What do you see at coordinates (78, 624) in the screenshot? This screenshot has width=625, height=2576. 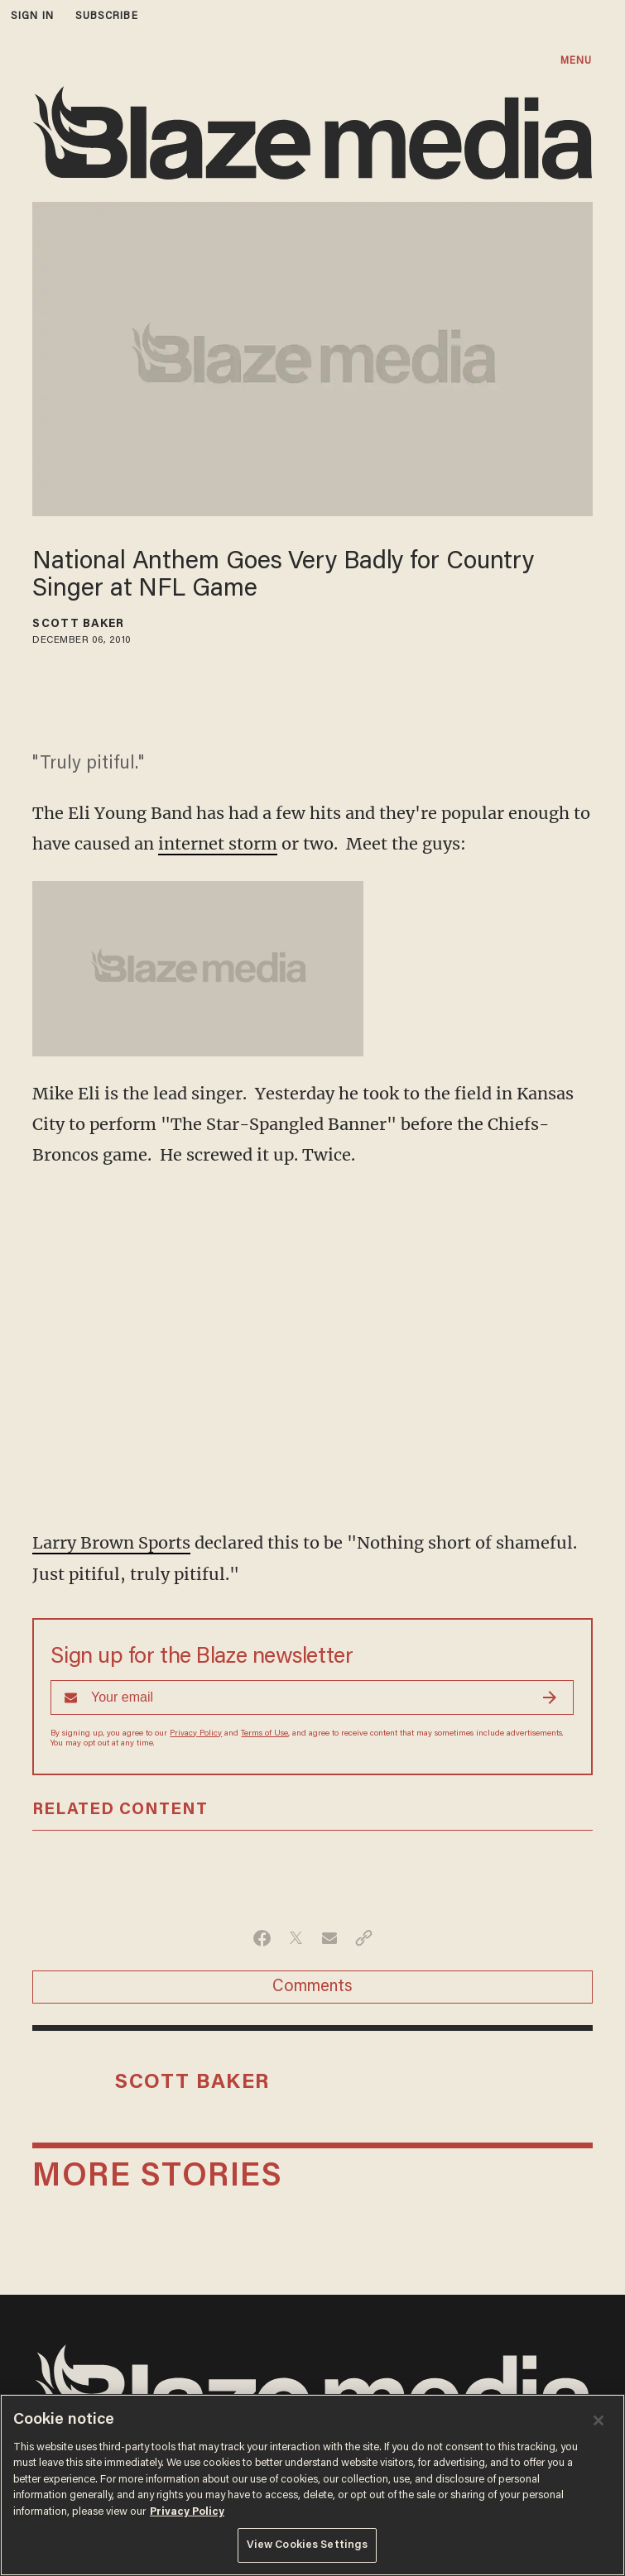 I see `Scott Baker` at bounding box center [78, 624].